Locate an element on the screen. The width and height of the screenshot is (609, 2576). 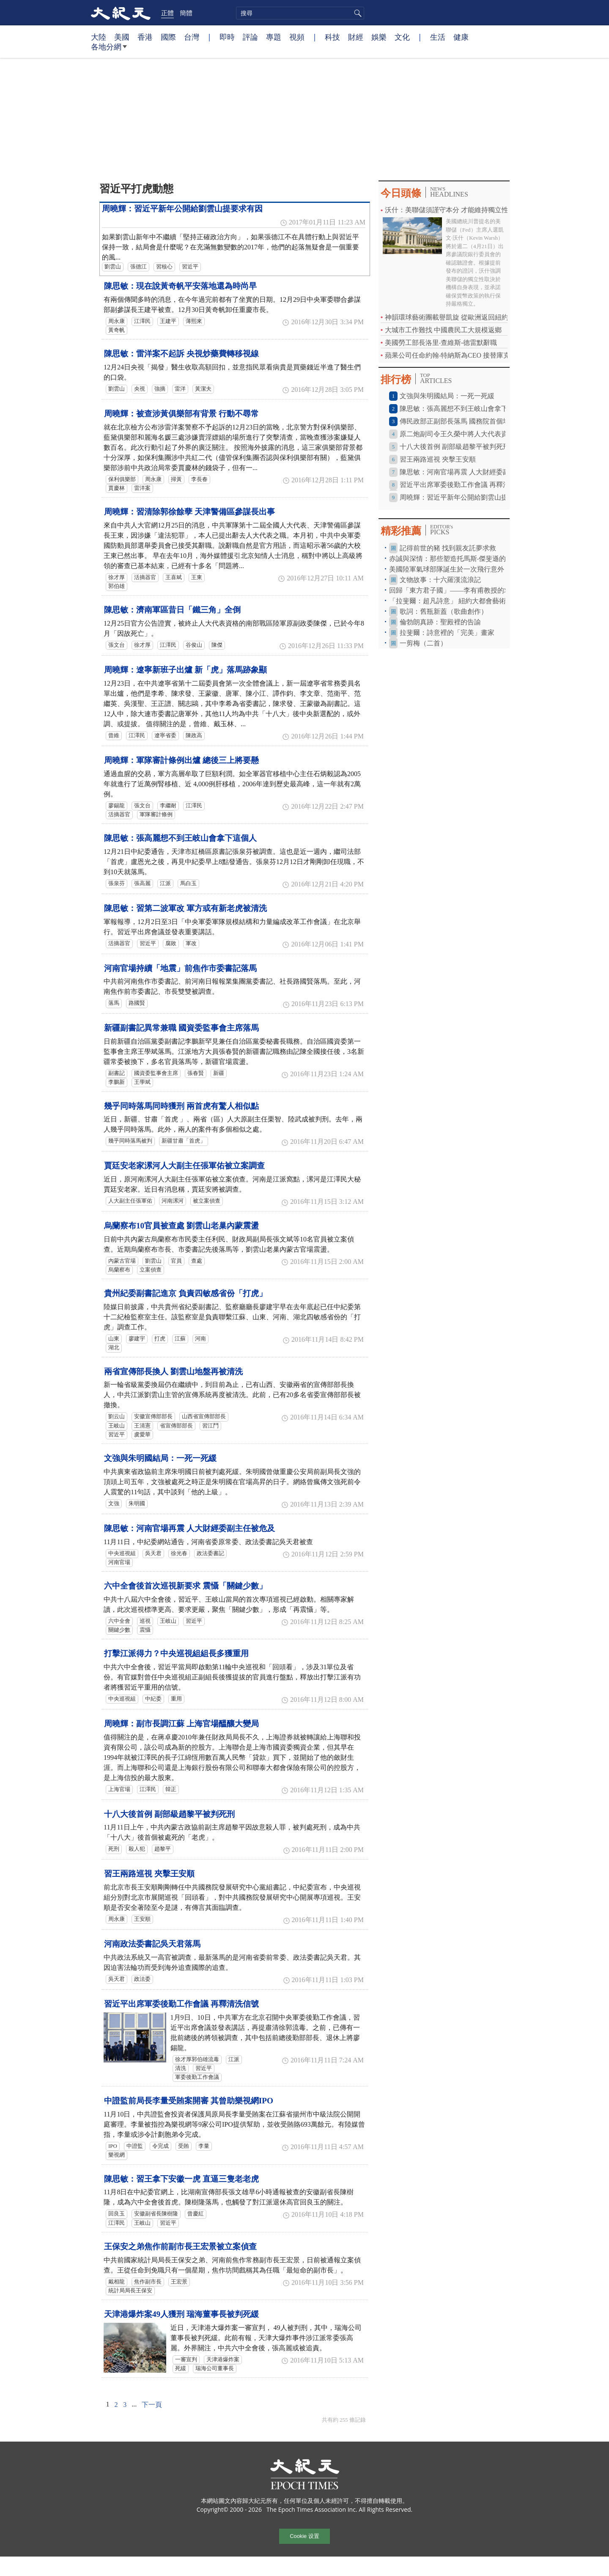
財經 is located at coordinates (355, 37).